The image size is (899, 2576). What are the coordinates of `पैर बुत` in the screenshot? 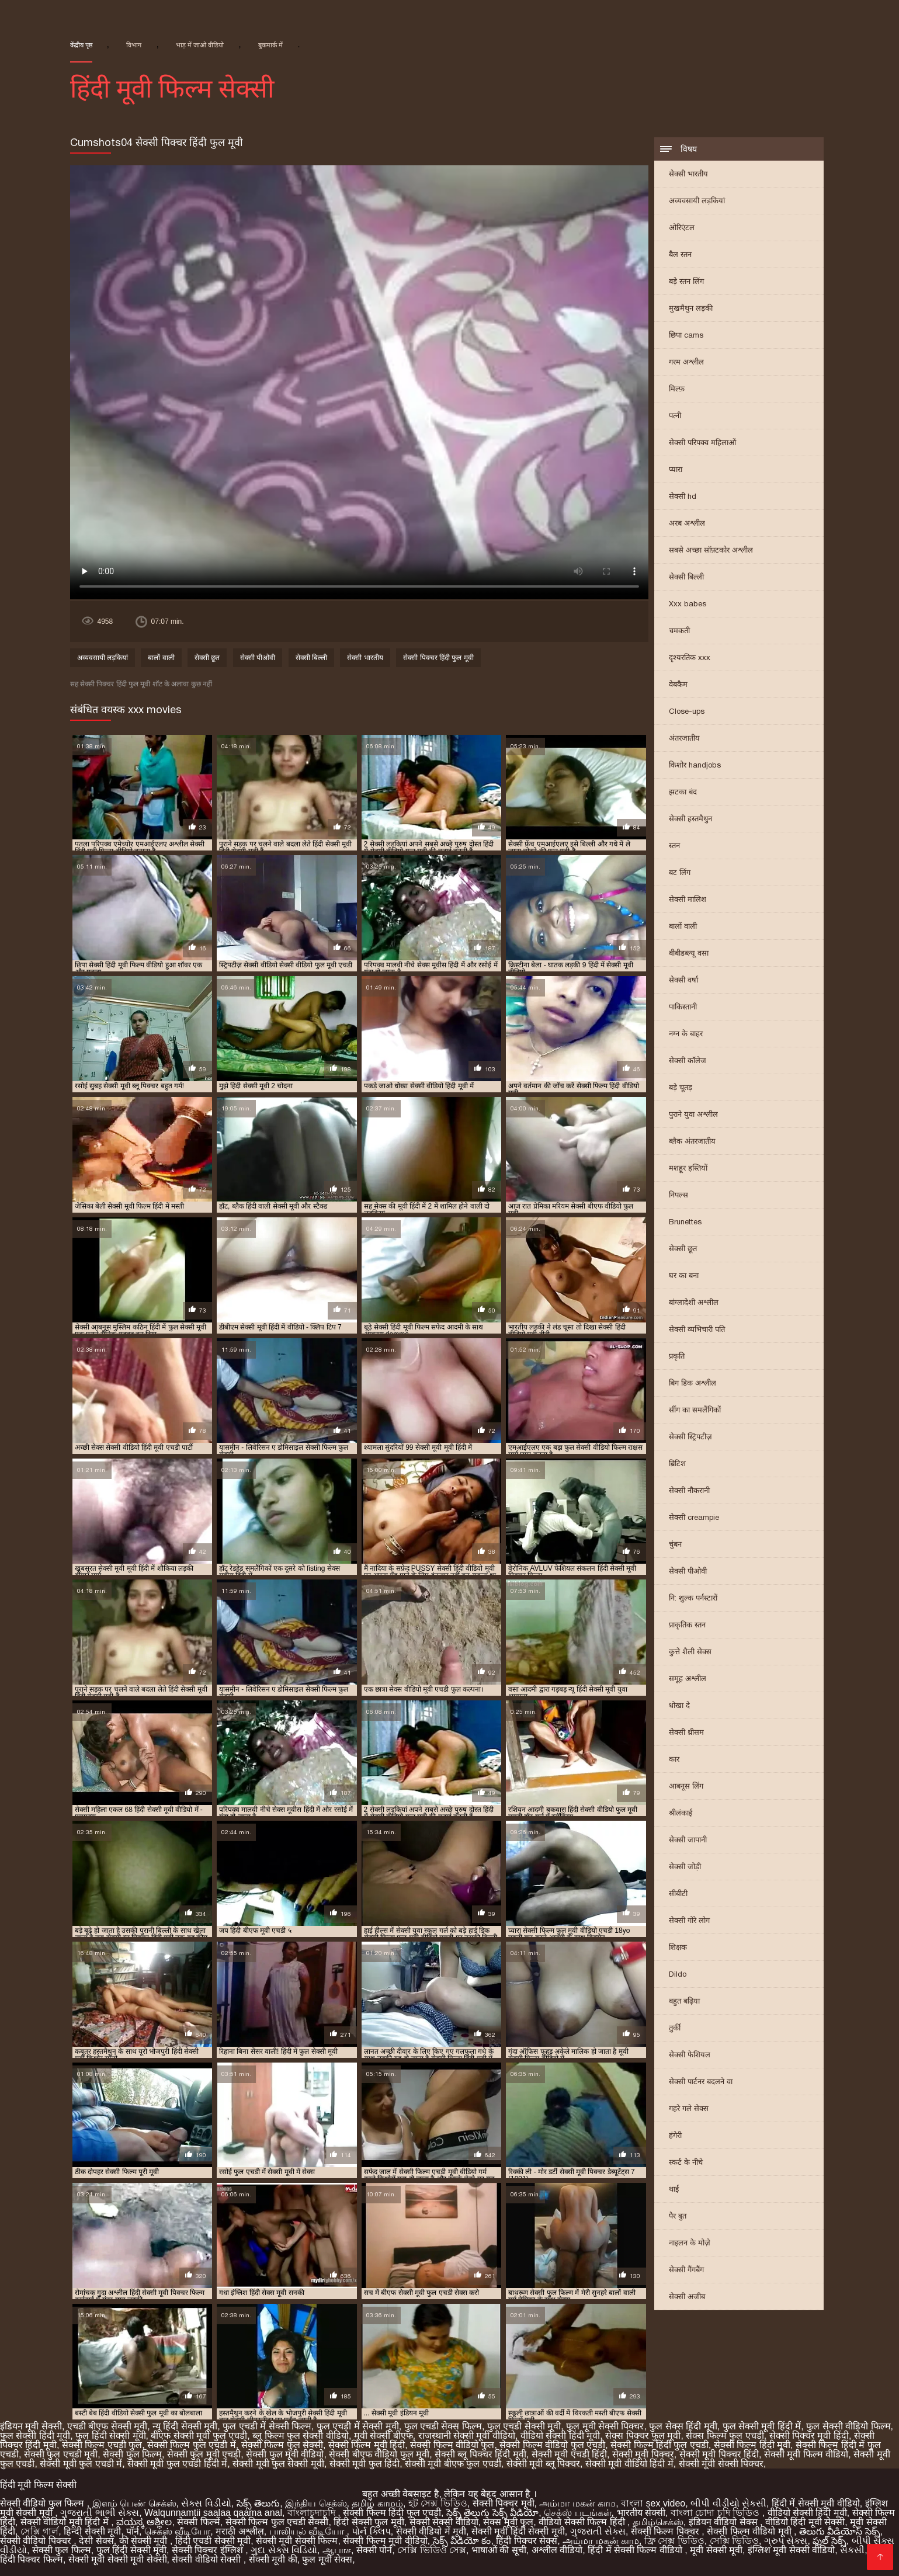 It's located at (677, 2216).